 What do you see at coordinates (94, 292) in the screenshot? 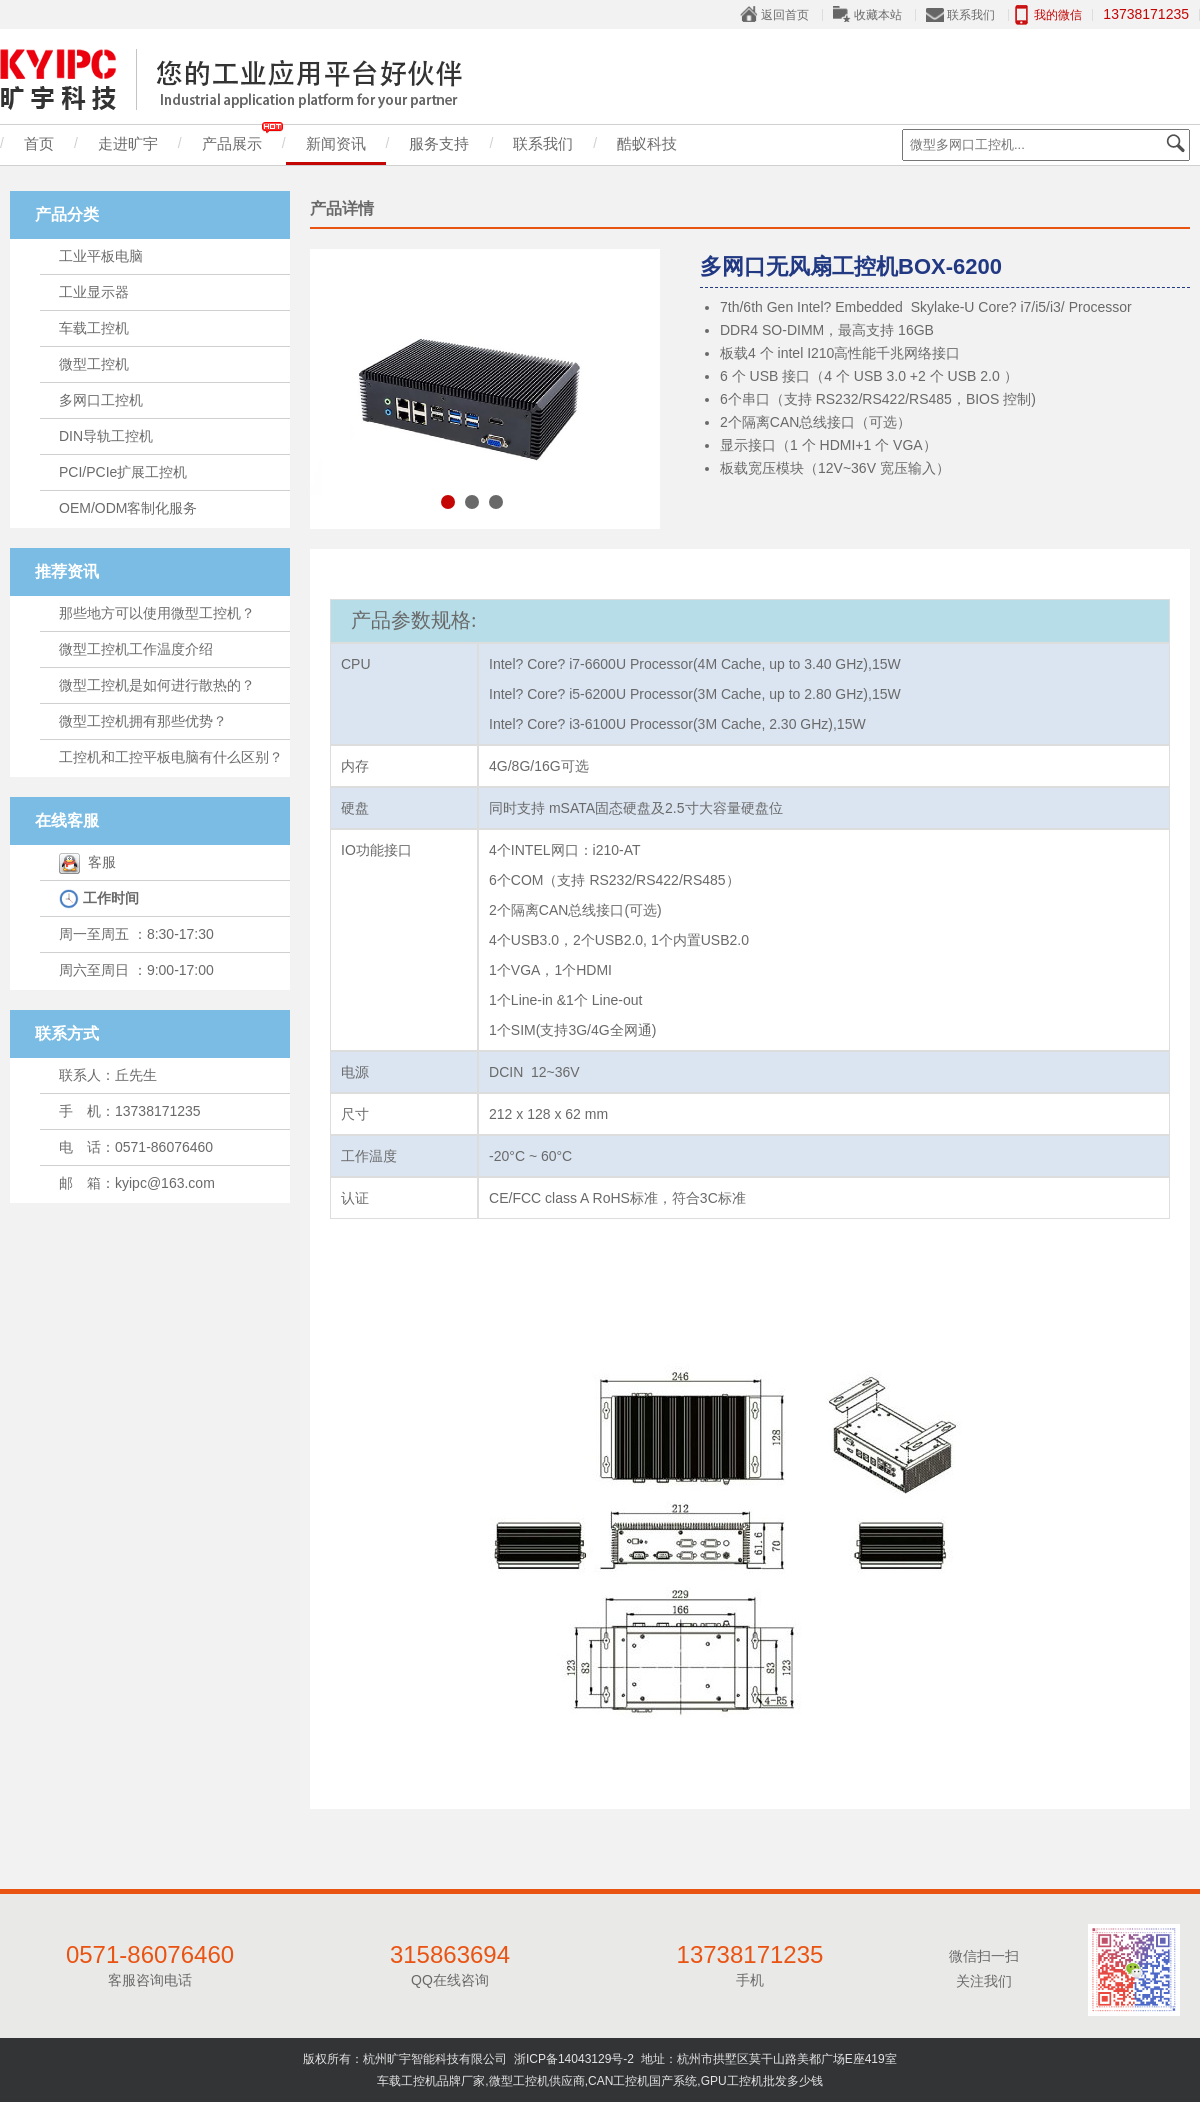
I see `工业显示器` at bounding box center [94, 292].